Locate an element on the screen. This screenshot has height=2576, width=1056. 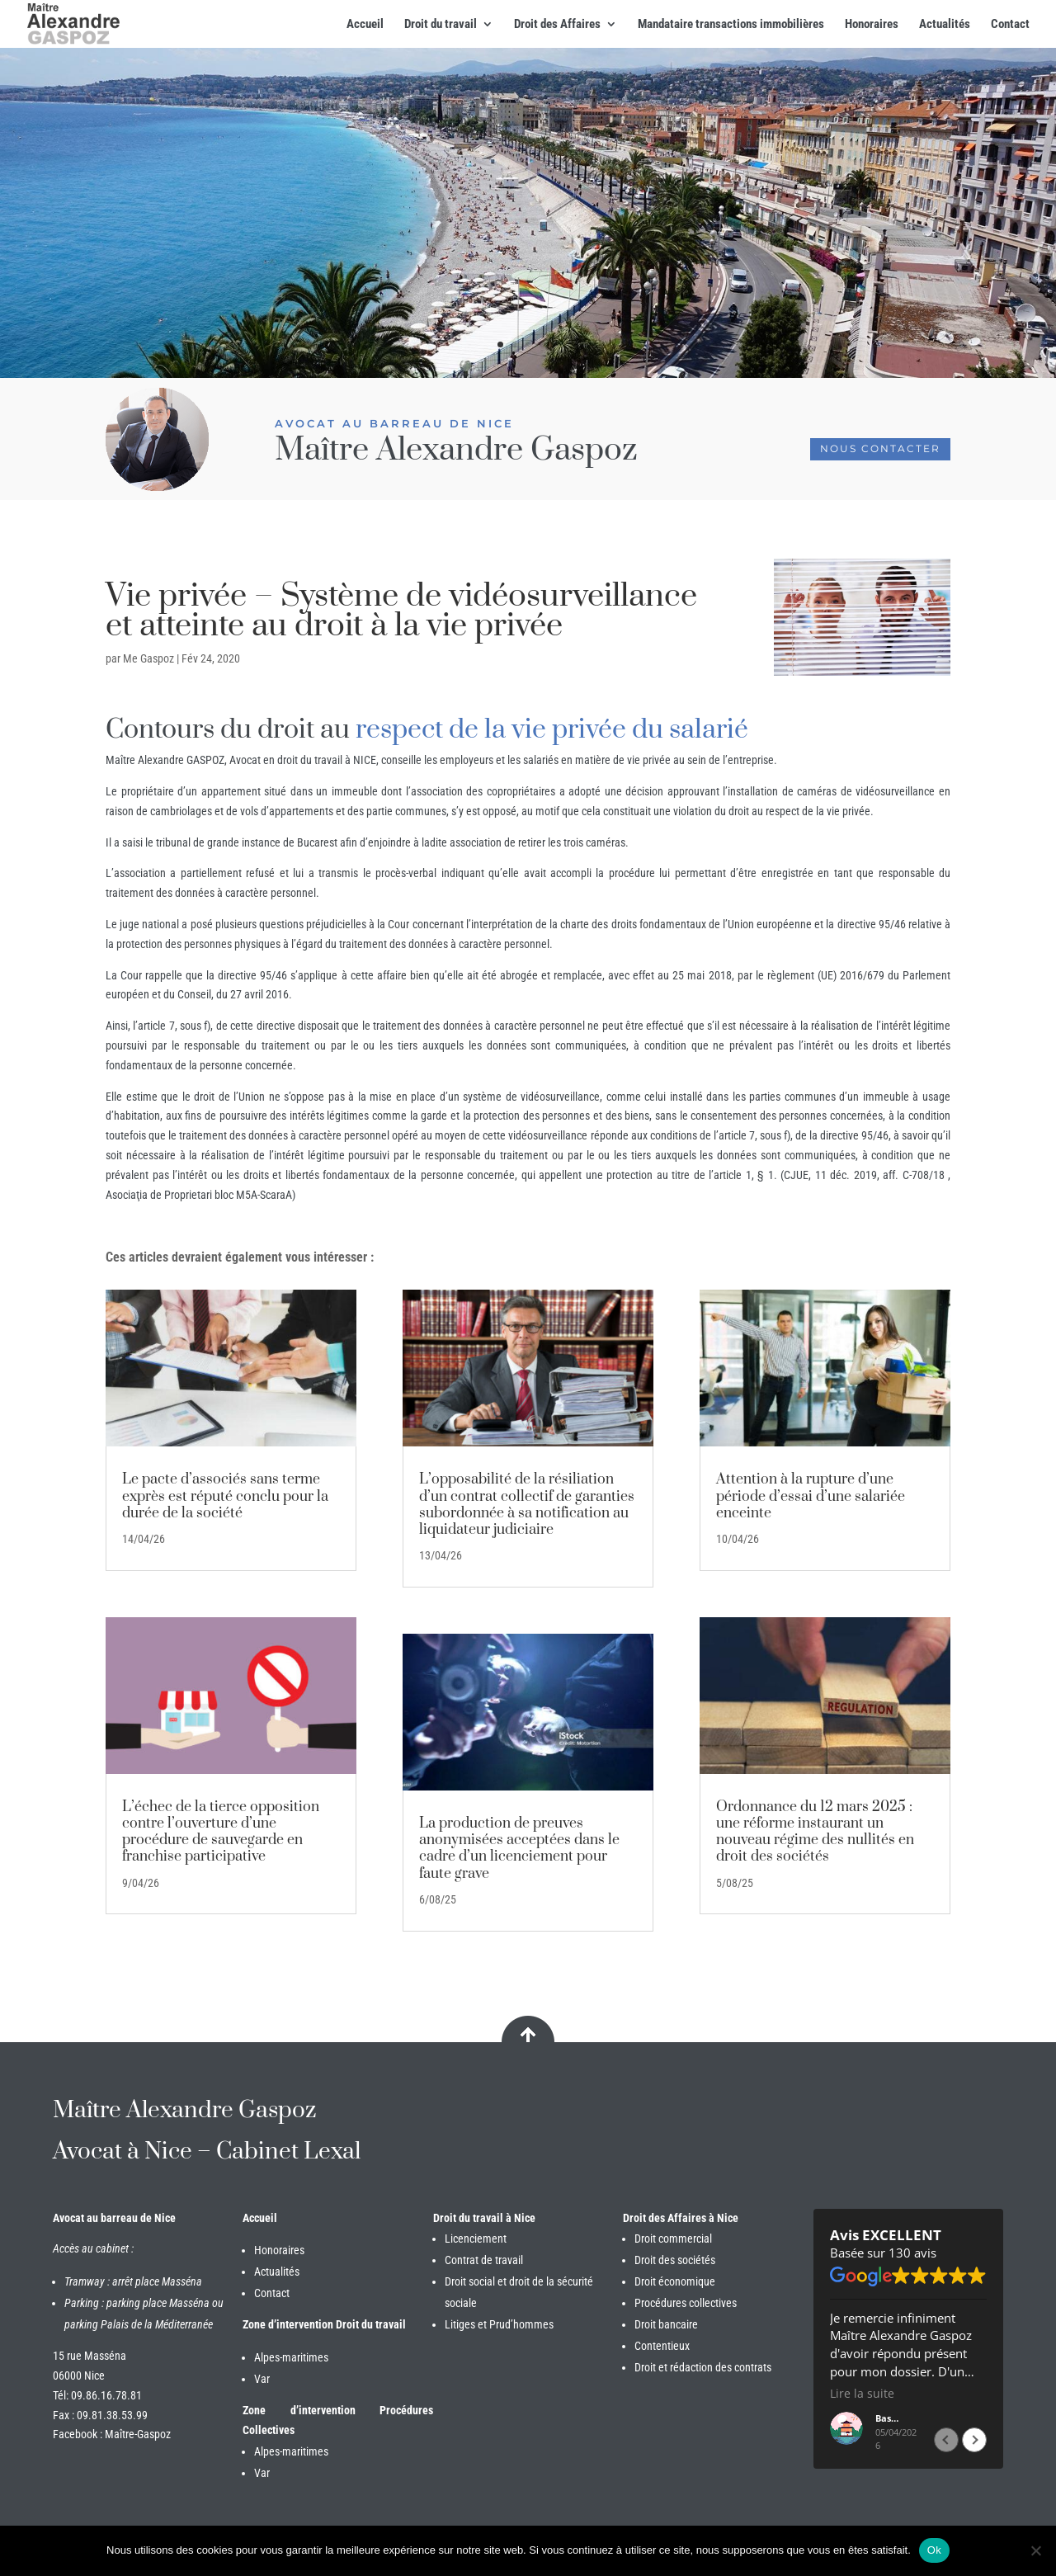
L’échec de la tierce opposition contre l’ouverture d’une procédure de sauvegarde en franchise participative is located at coordinates (220, 1832).